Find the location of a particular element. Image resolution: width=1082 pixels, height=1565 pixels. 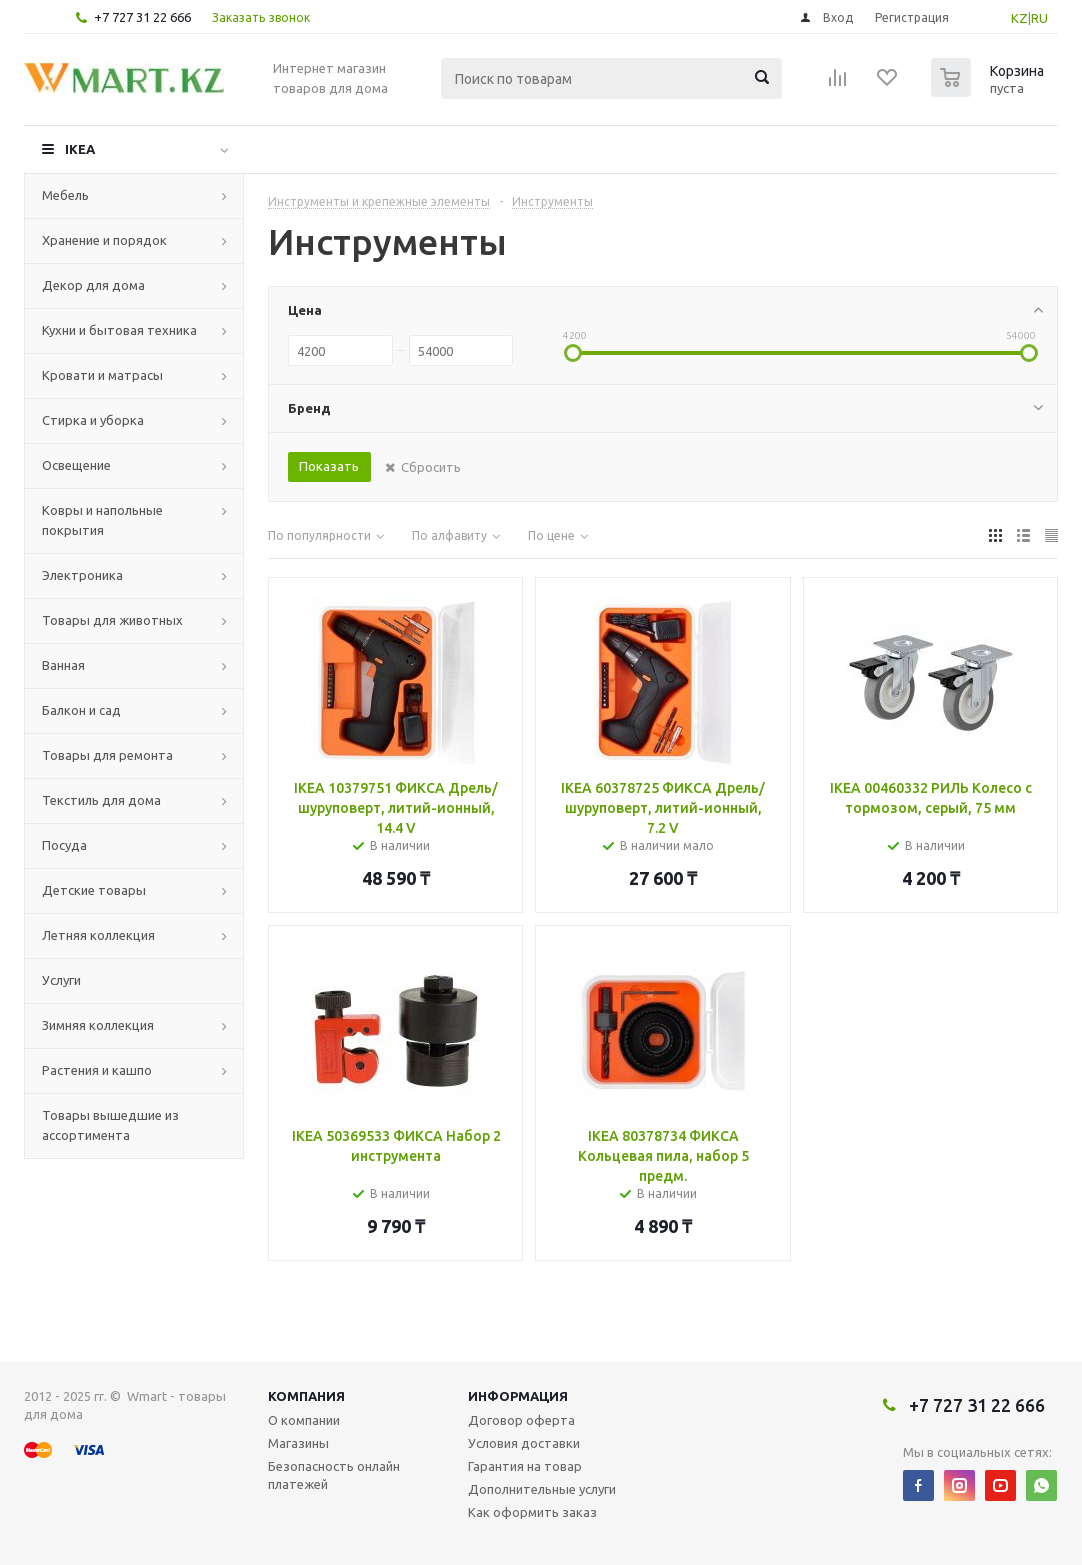

+7 727 31 22 666 is located at coordinates (142, 17).